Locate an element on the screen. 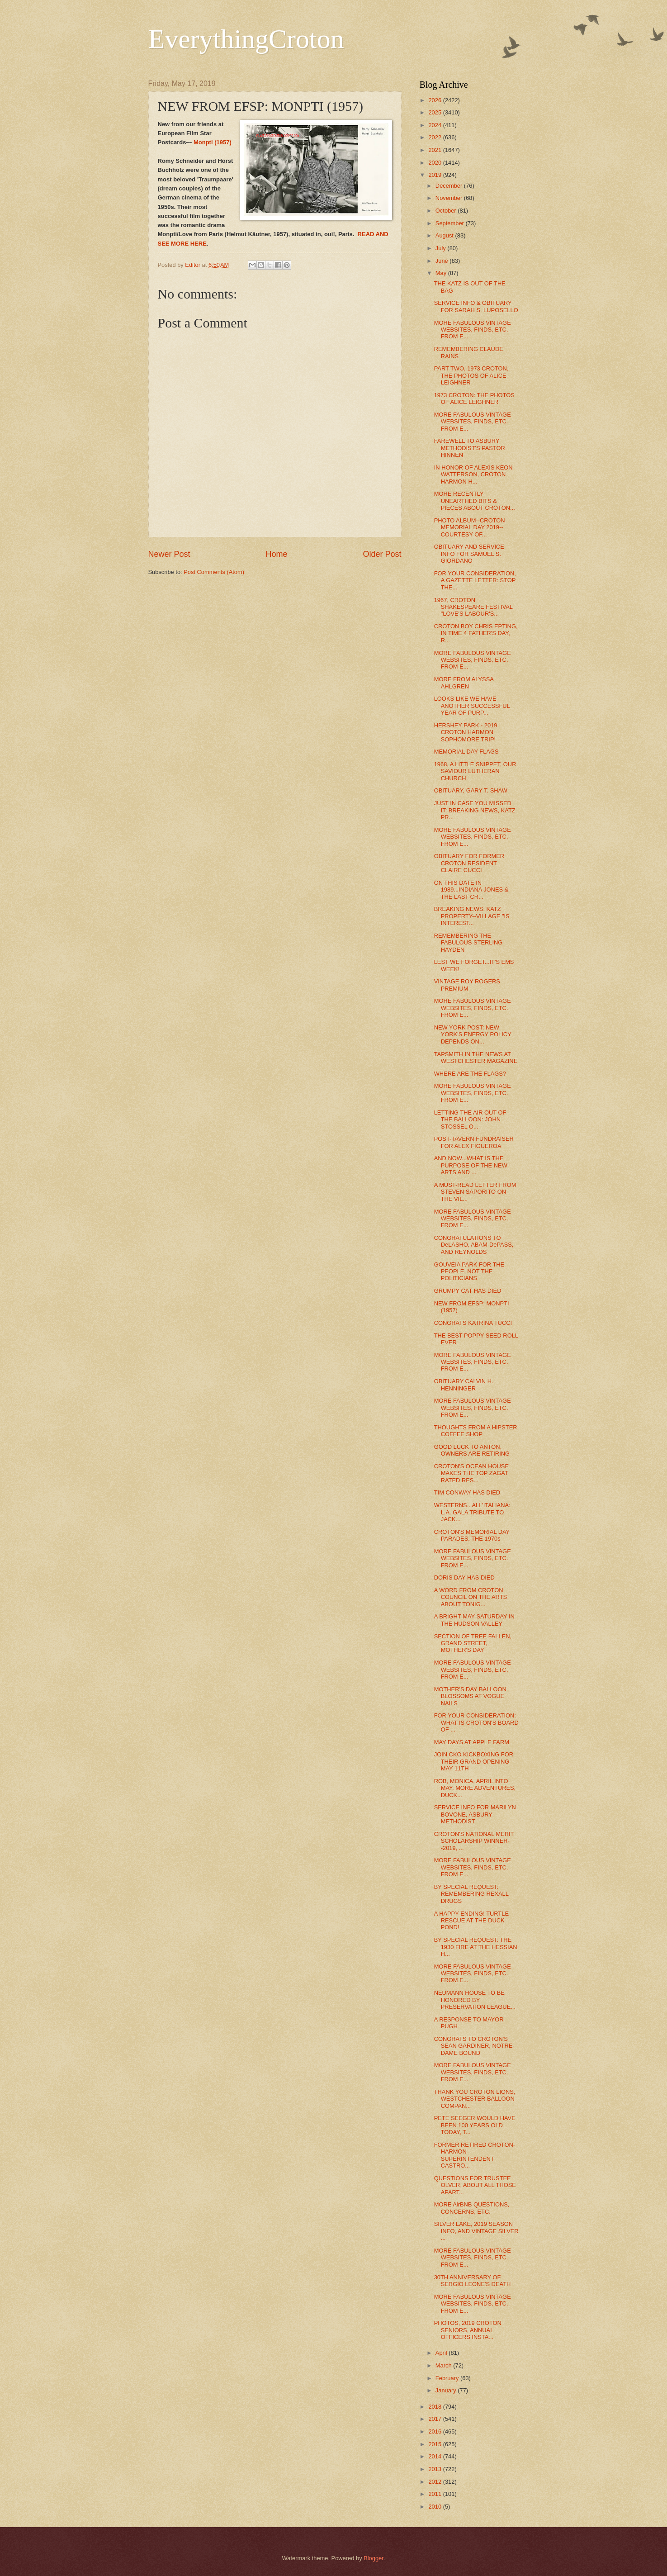  1967, CROTON SHAKESPEARE FESTIVAL "LOVE'S LABOUR'S... is located at coordinates (473, 607).